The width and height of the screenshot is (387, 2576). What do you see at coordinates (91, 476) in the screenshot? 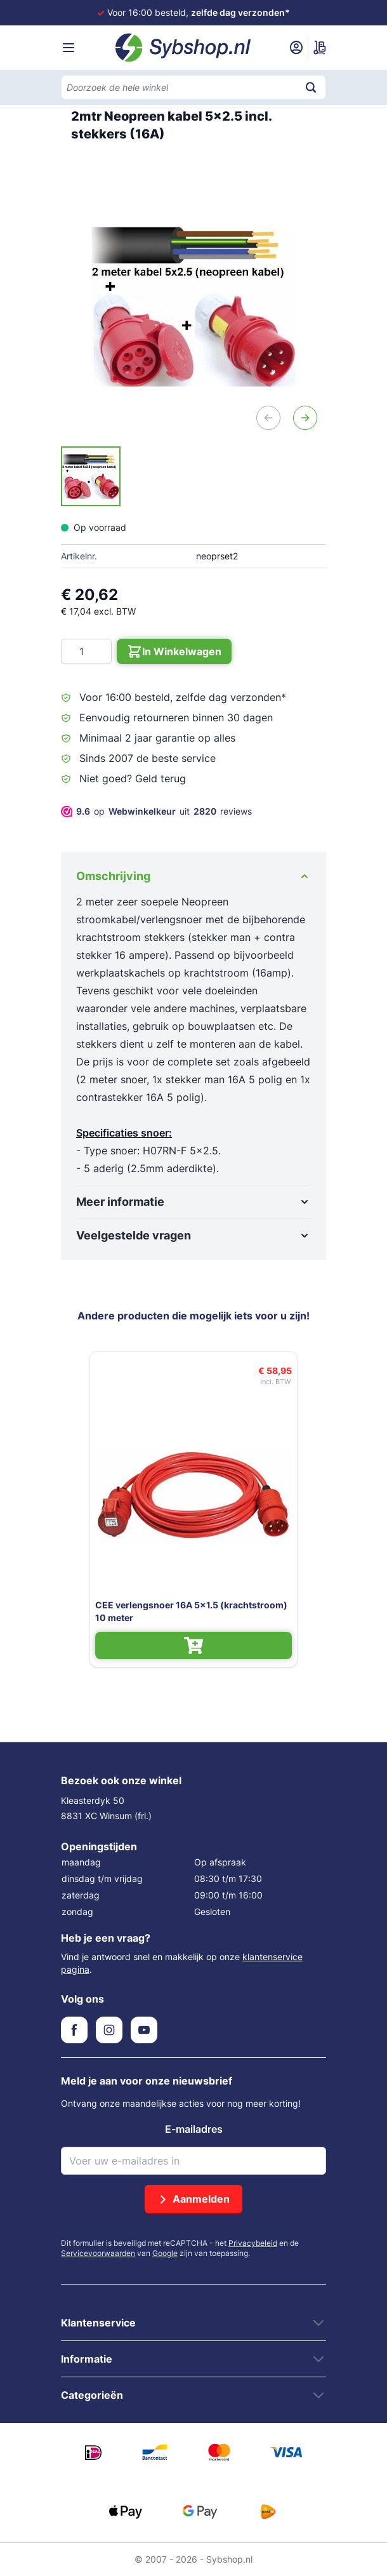
I see `[2mtr Neopreen kabel 5x2.5 incl. stekkers (16A) Gallery Thumbnails]` at bounding box center [91, 476].